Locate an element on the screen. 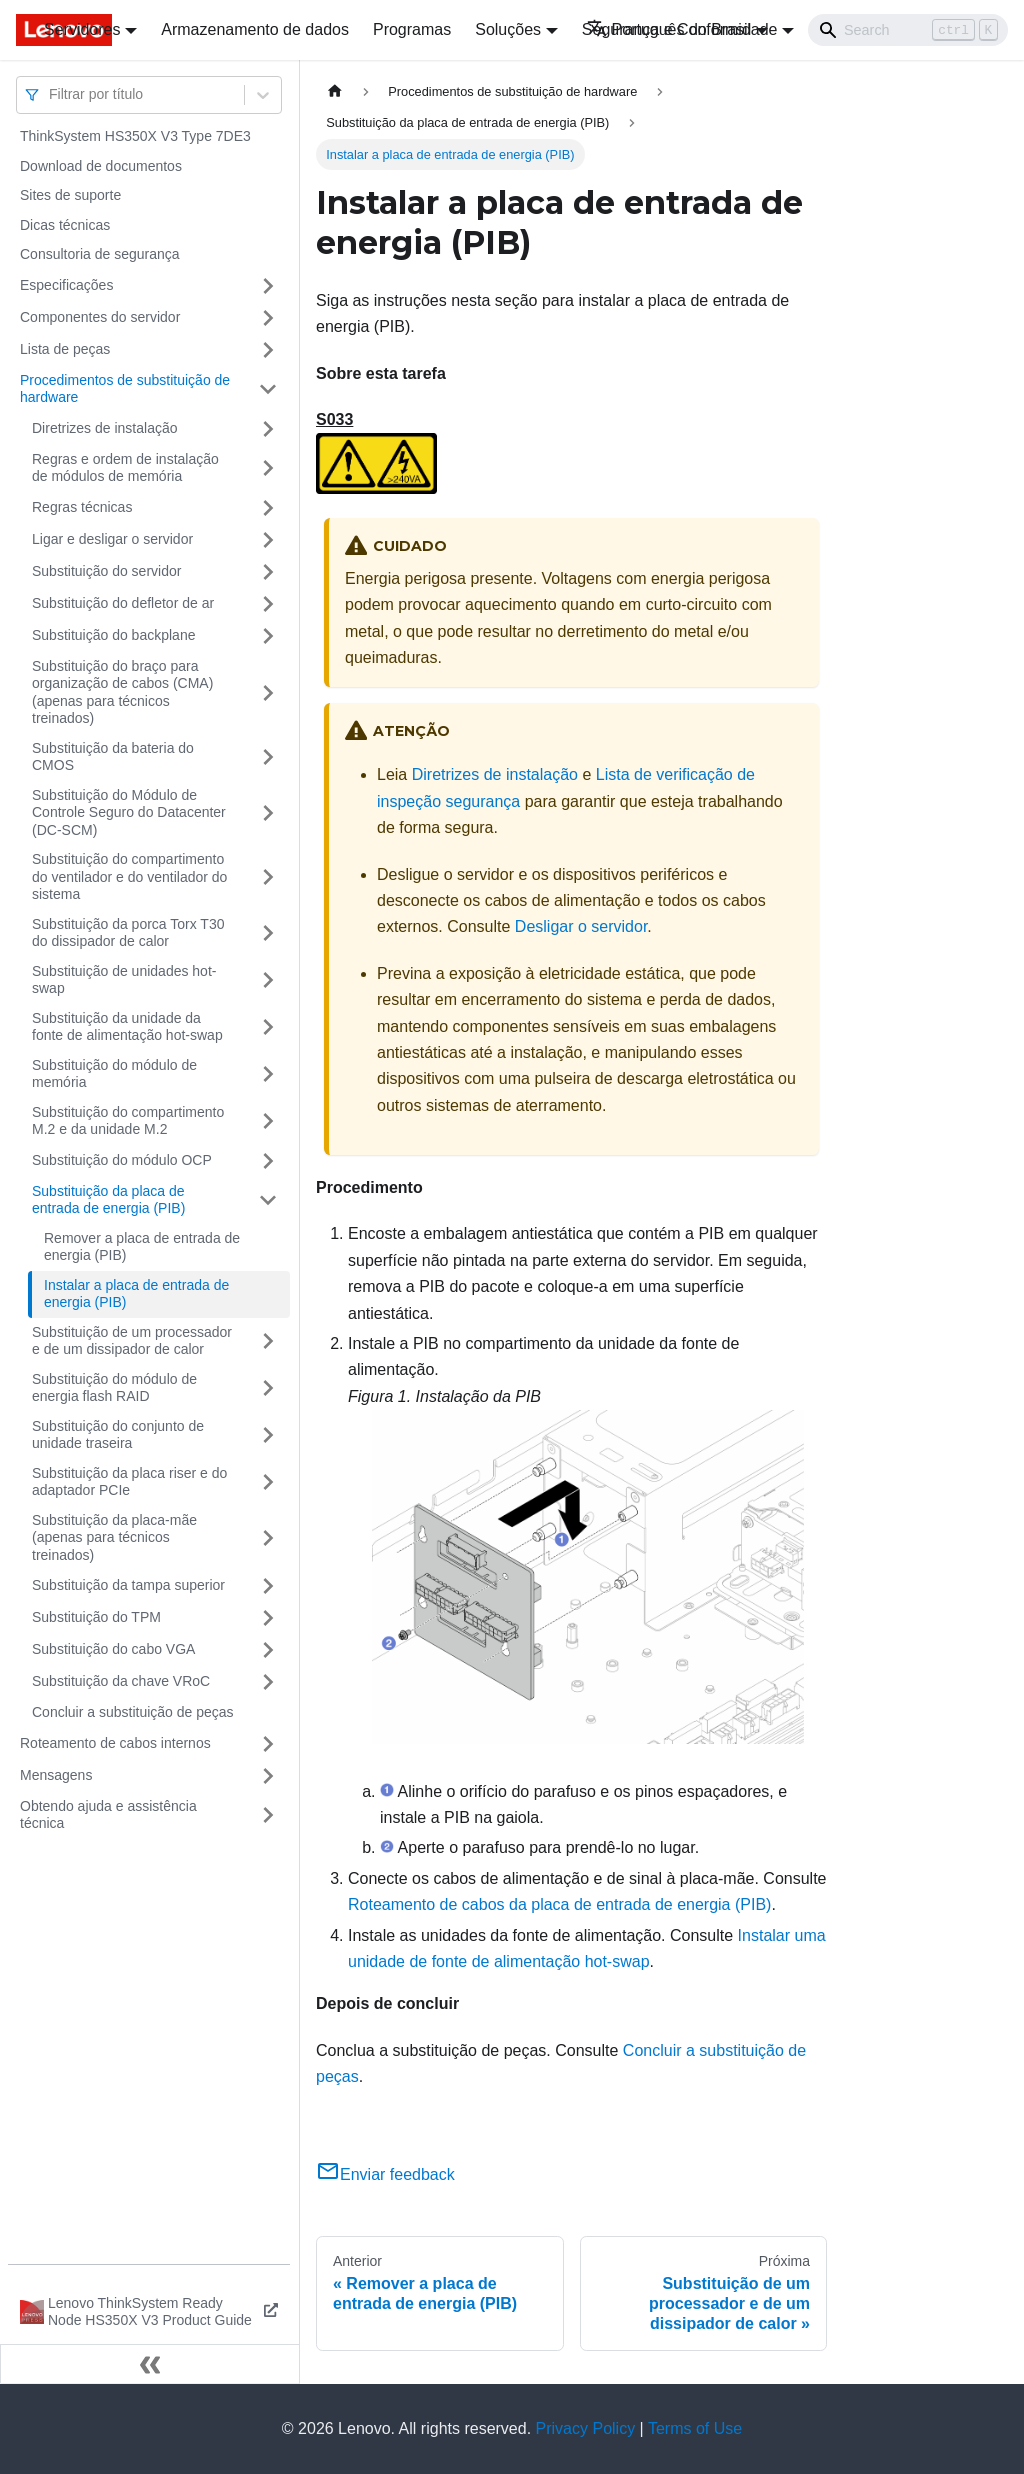 Image resolution: width=1024 pixels, height=2474 pixels. Dicas técnicas is located at coordinates (65, 225).